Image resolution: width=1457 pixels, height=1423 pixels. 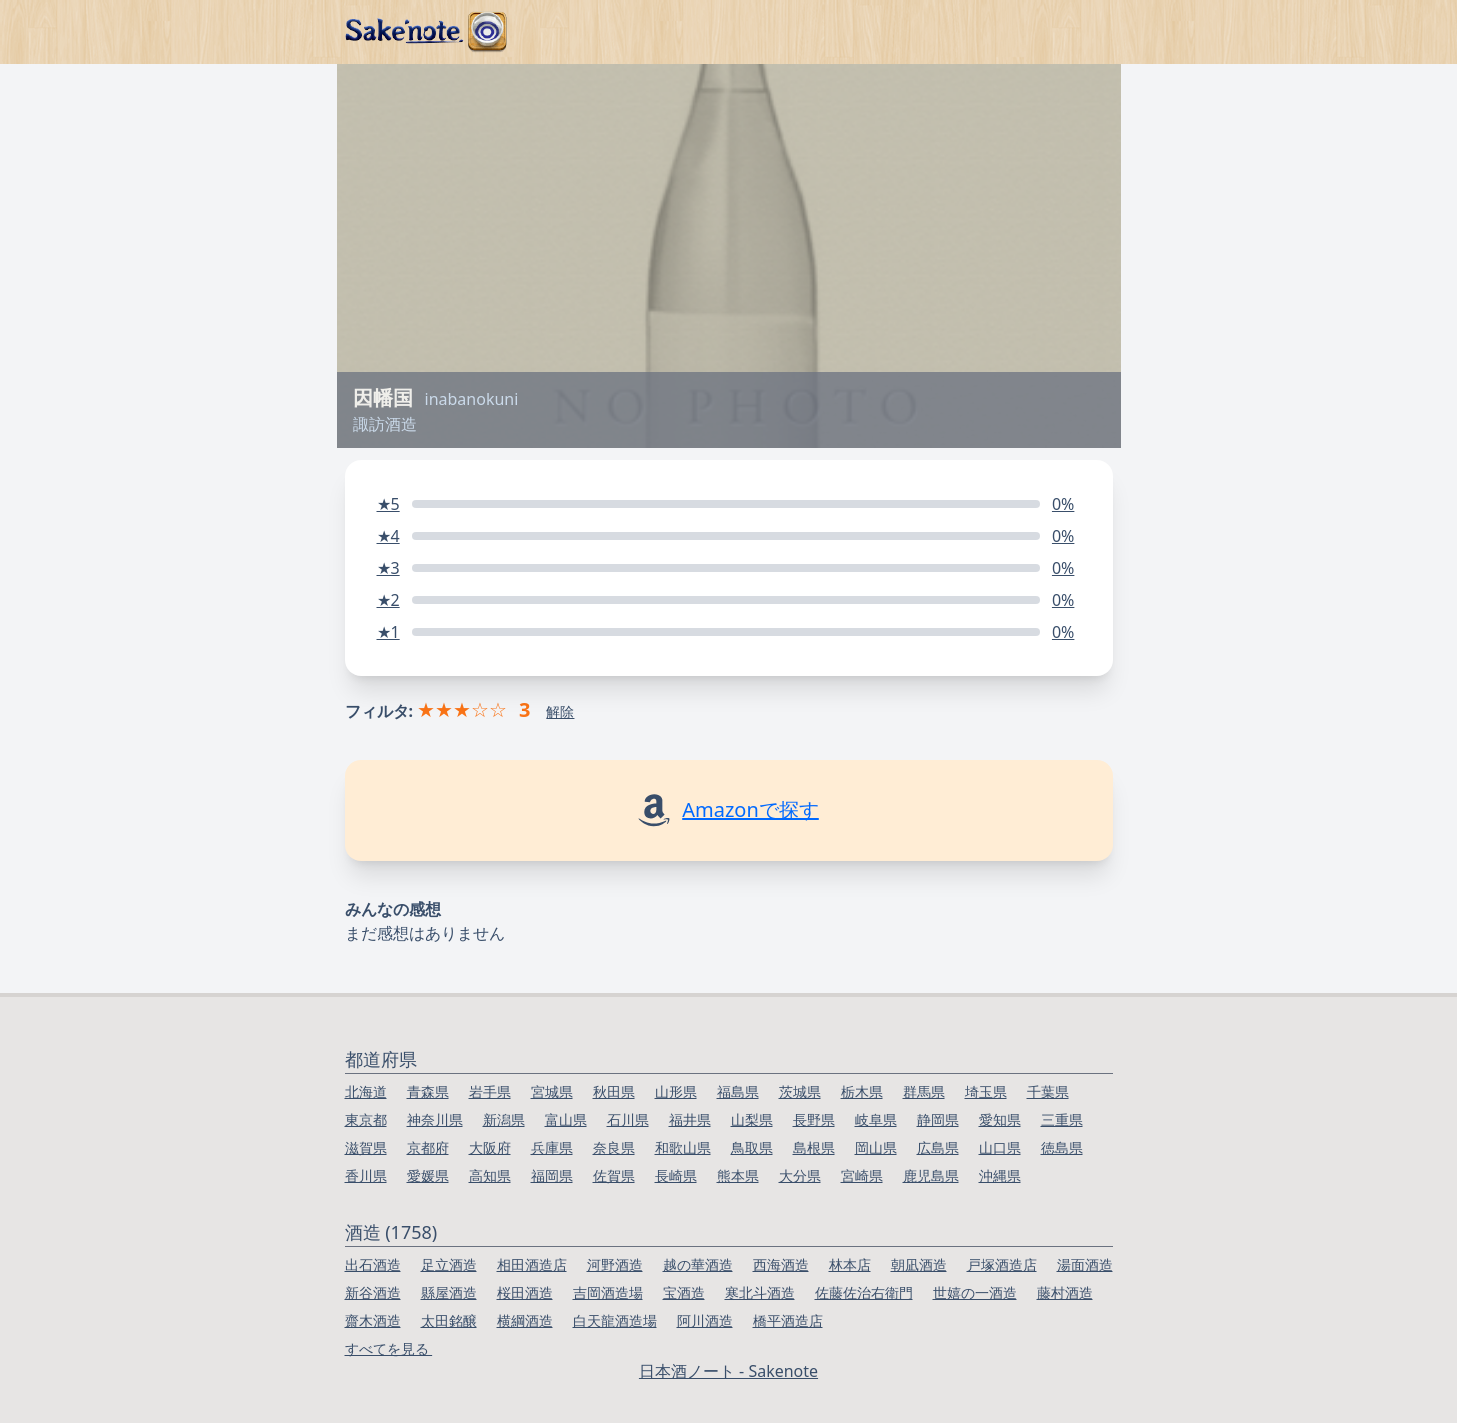 I want to click on 山梨県, so click(x=752, y=1119).